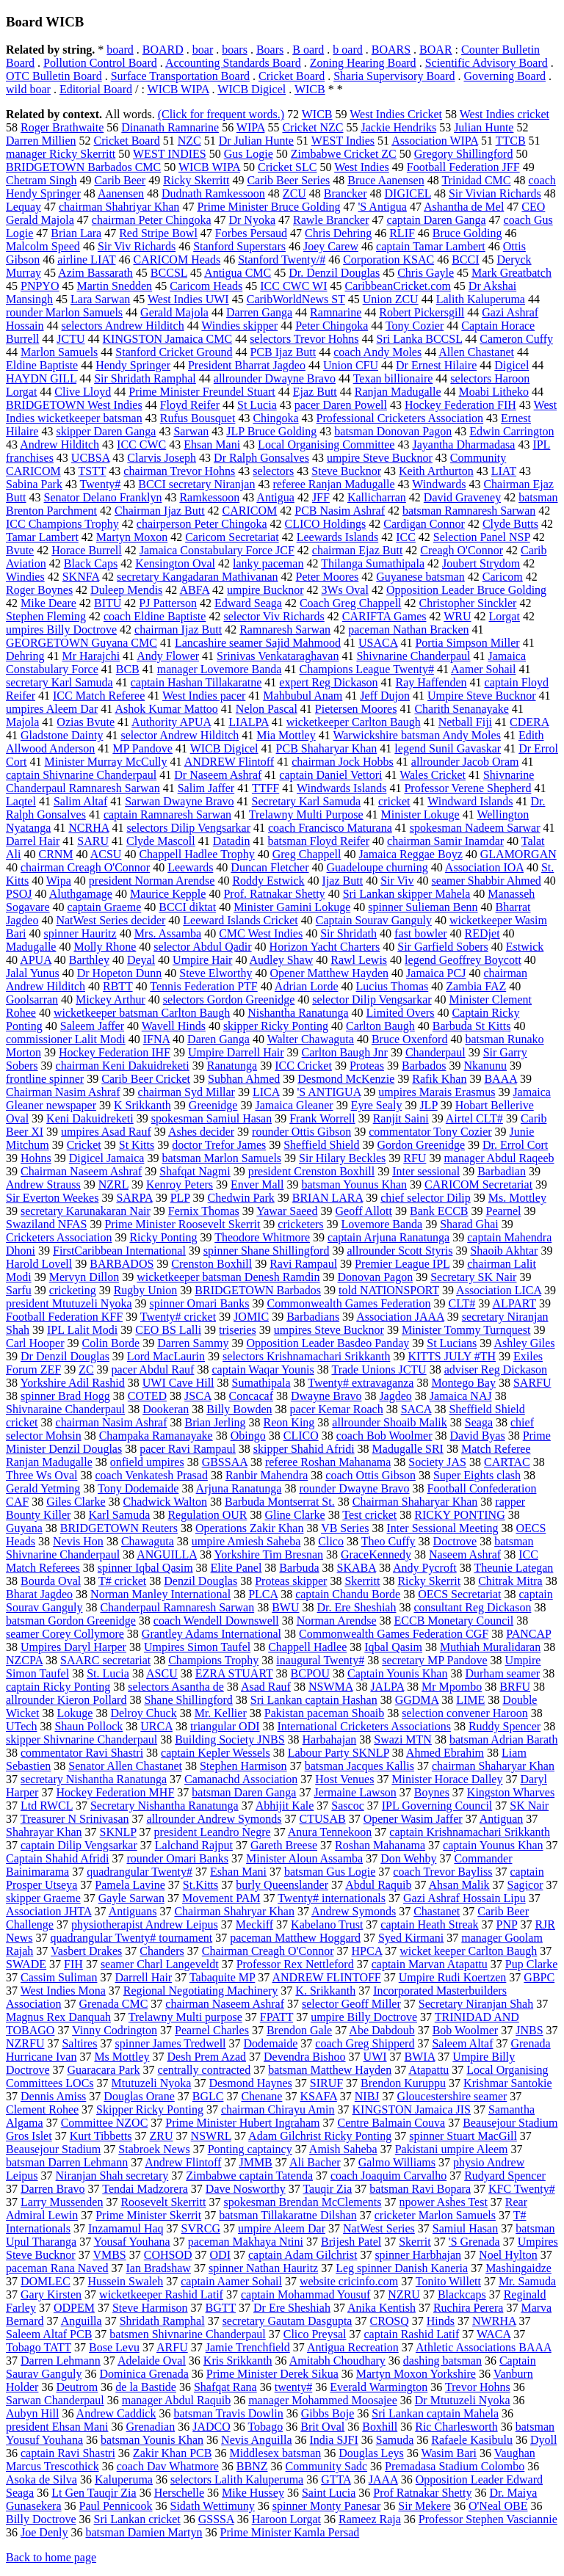  What do you see at coordinates (75, 1501) in the screenshot?
I see `Giles Clarke` at bounding box center [75, 1501].